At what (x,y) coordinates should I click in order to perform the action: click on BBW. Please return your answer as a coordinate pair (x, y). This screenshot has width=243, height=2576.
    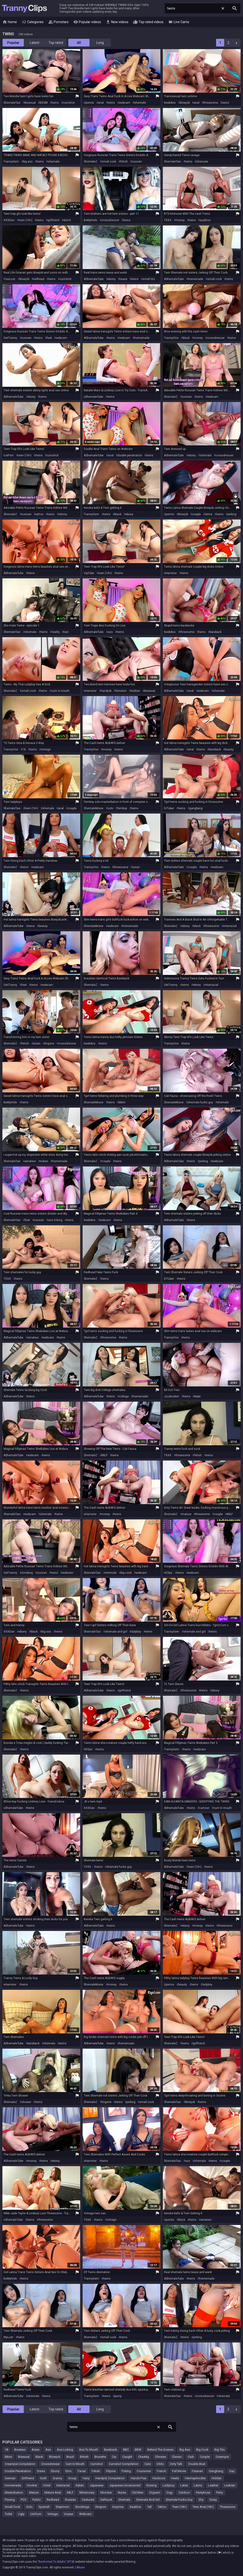
    Looking at the image, I should click on (138, 2449).